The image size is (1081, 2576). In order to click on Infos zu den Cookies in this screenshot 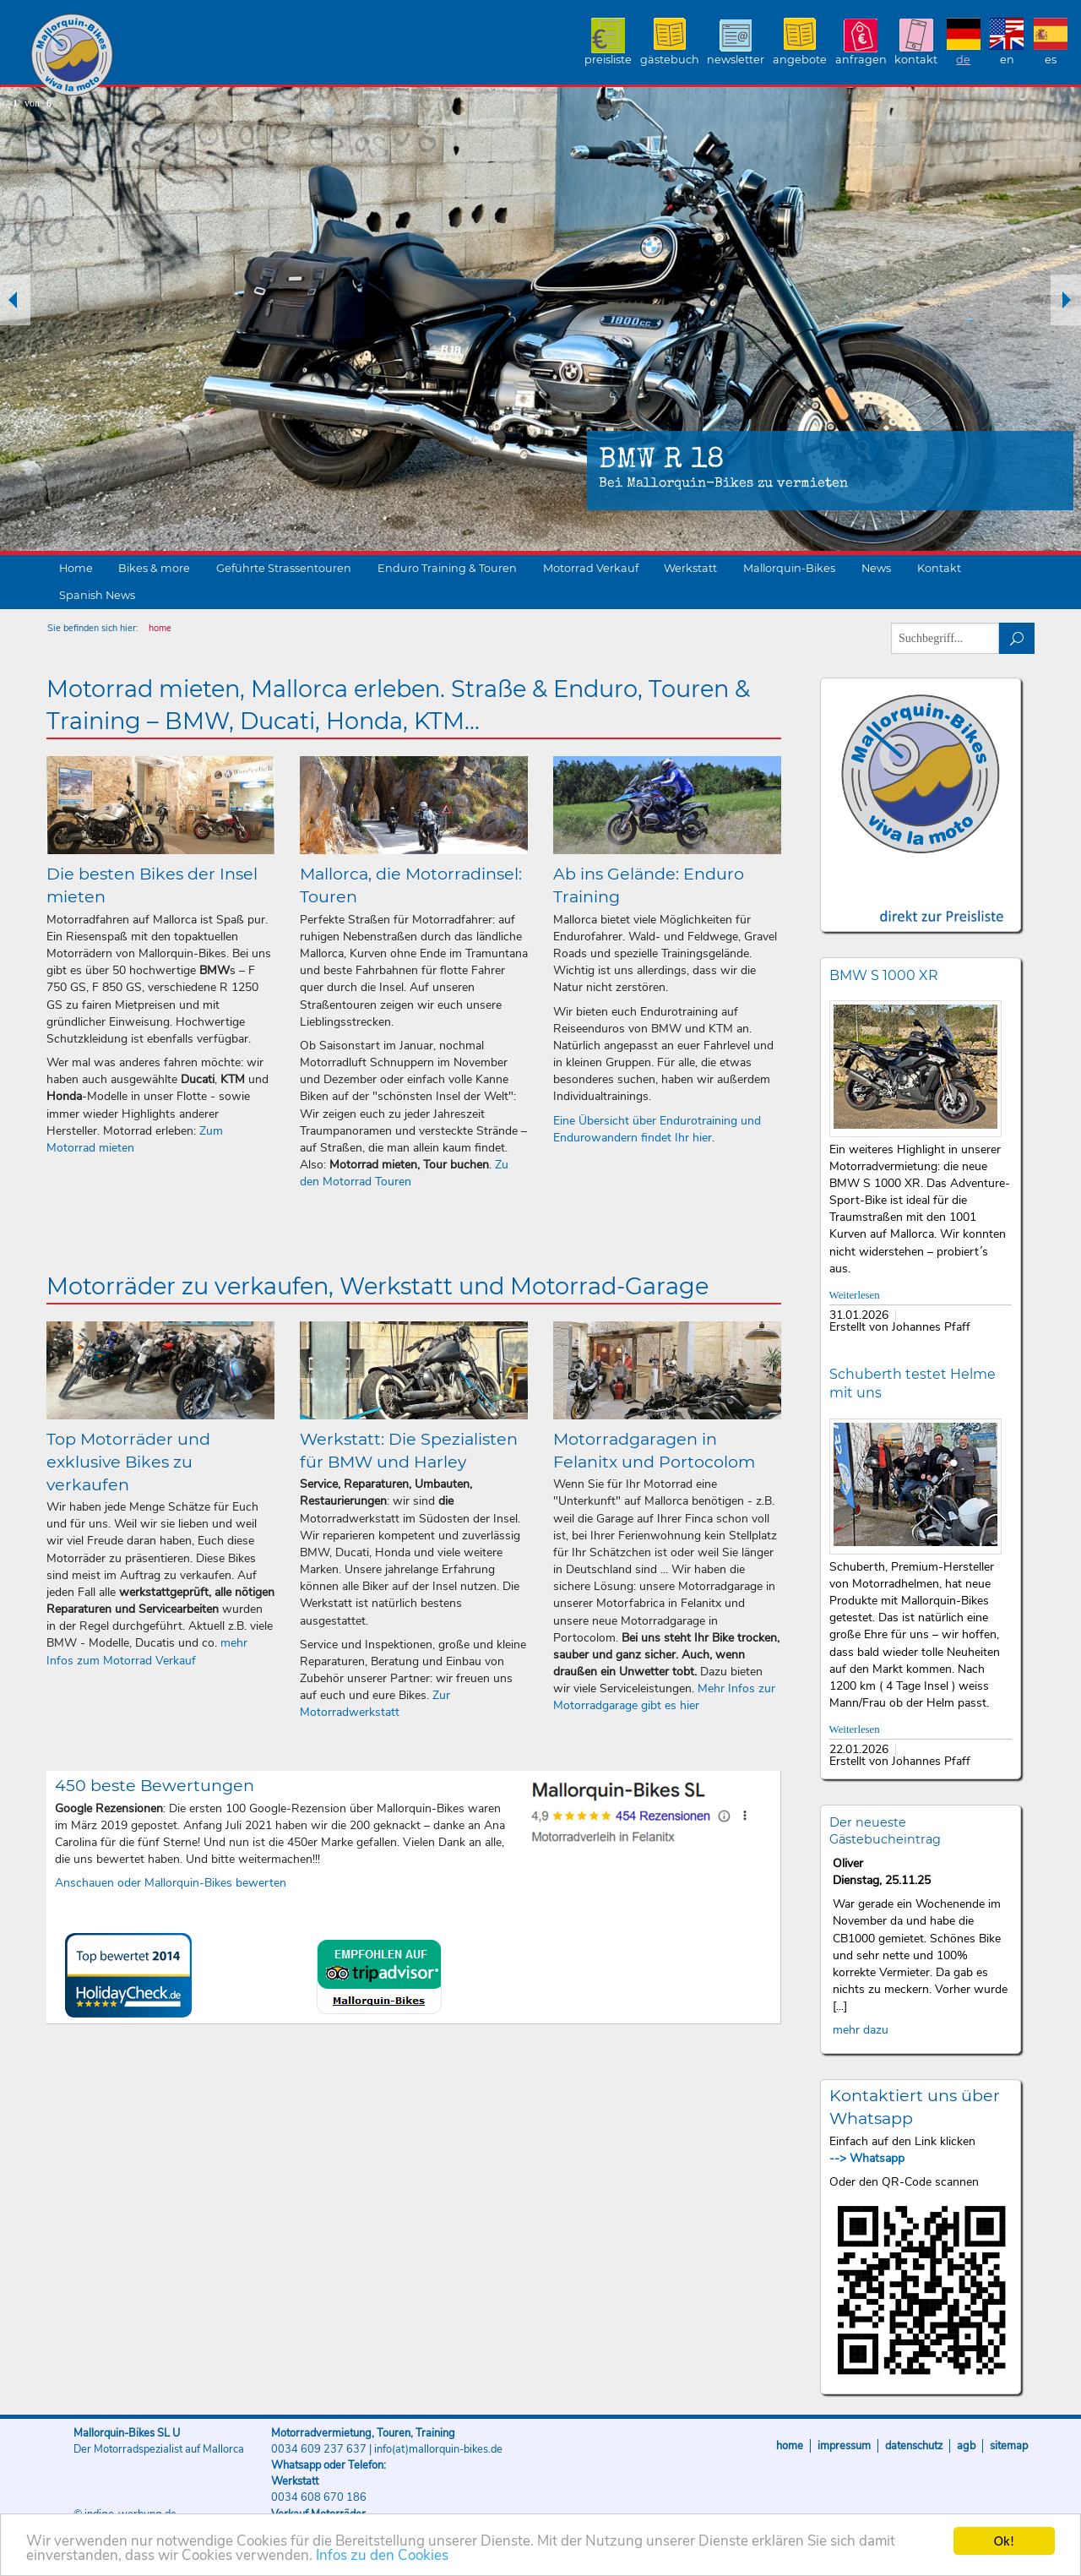, I will do `click(382, 2558)`.